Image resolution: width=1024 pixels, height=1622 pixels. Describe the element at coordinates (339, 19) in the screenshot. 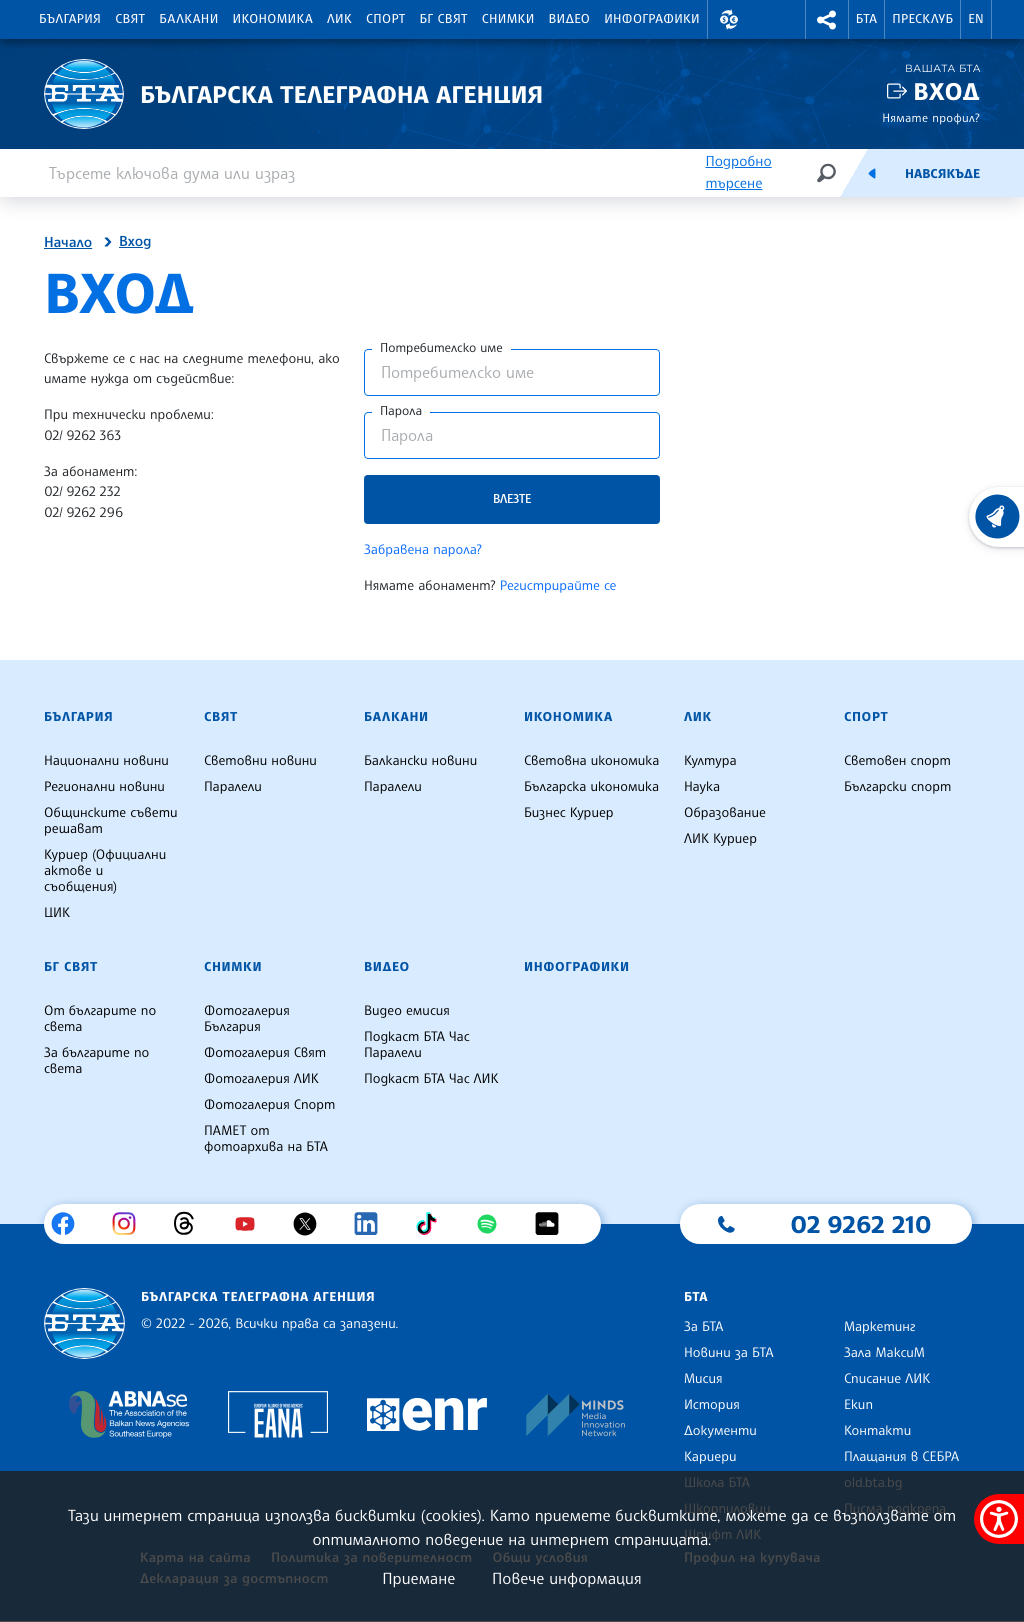

I see `ЛИК` at that location.